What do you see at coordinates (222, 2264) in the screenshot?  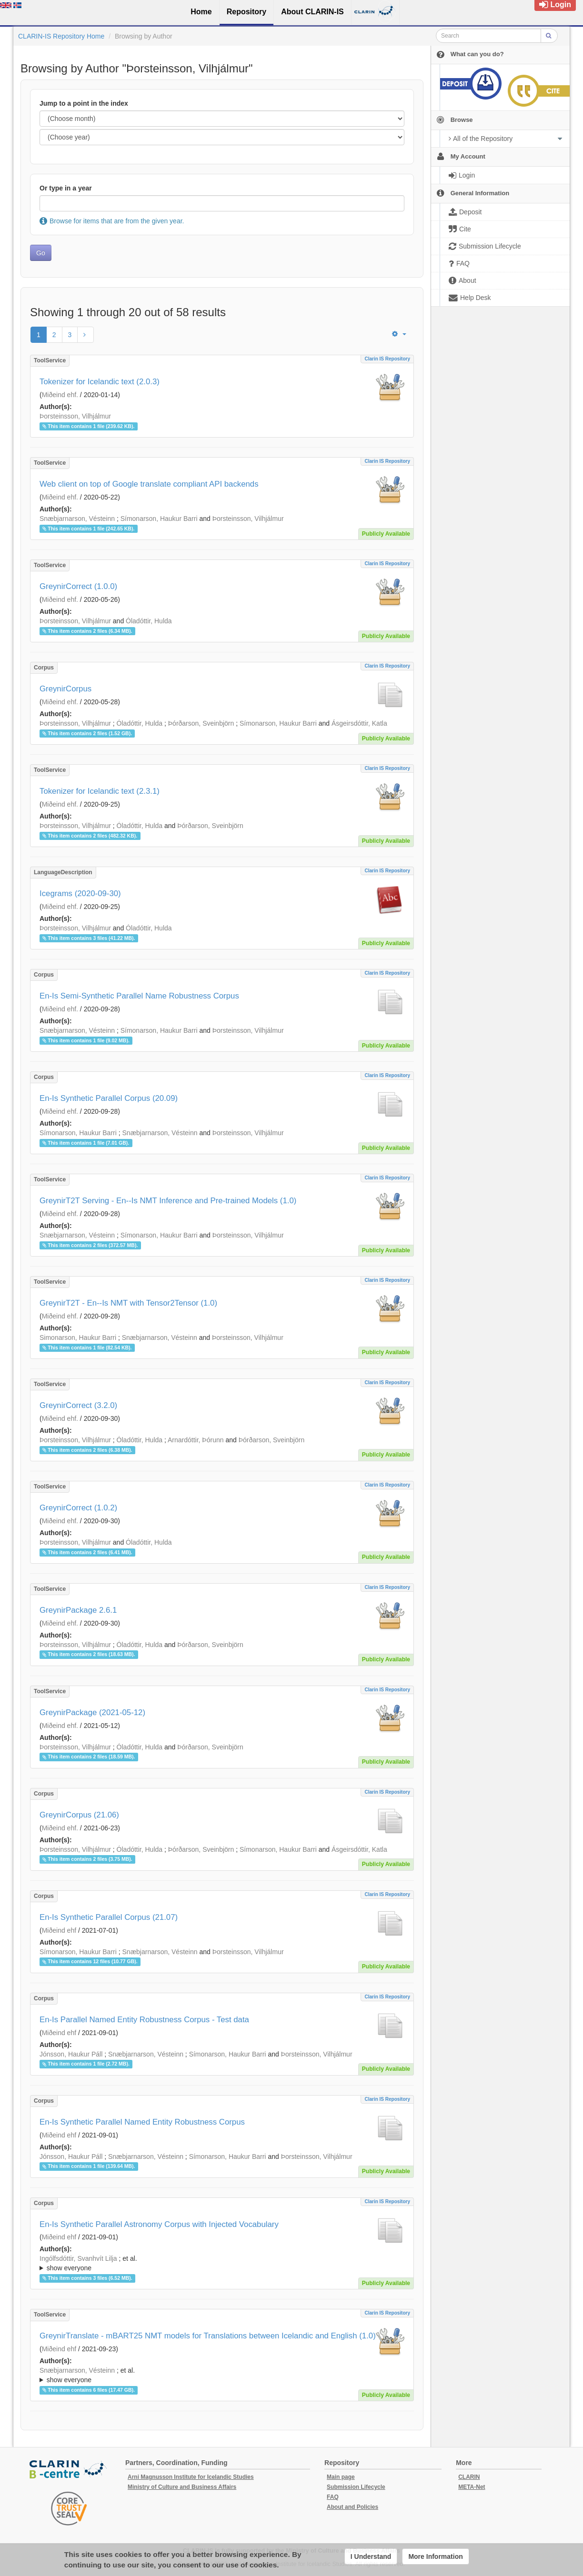 I see `; et al.` at bounding box center [222, 2264].